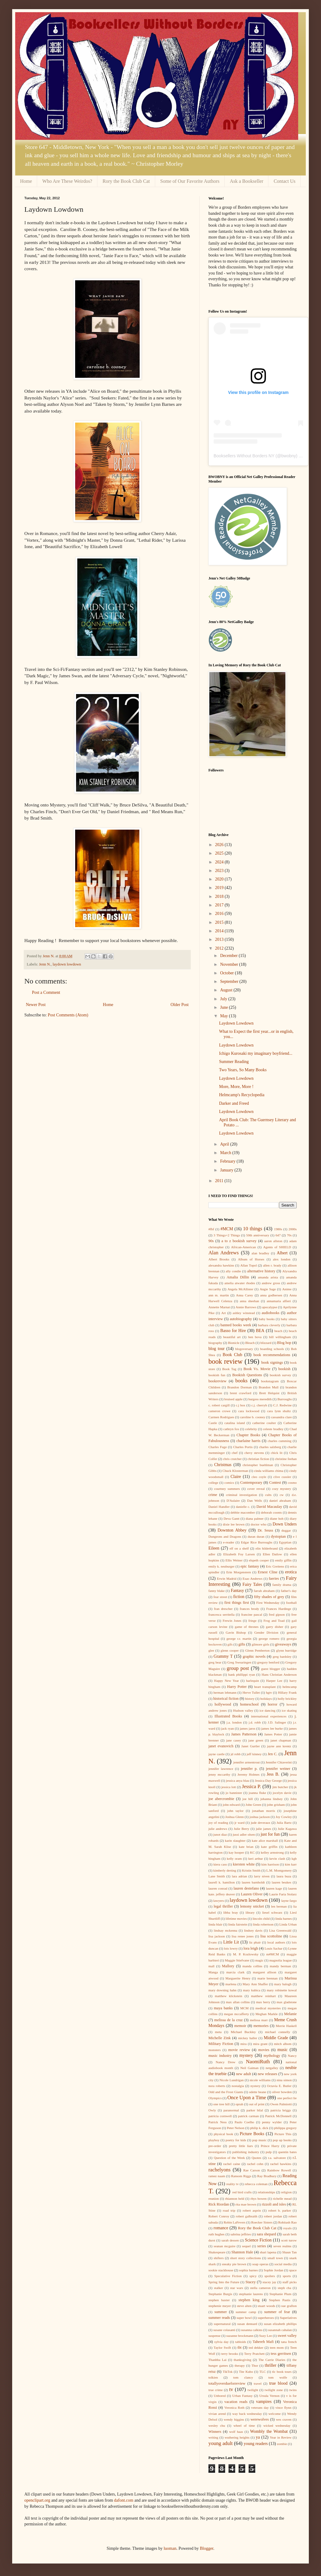 This screenshot has height=2576, width=321. Describe the element at coordinates (270, 1834) in the screenshot. I see `just for fun` at that location.